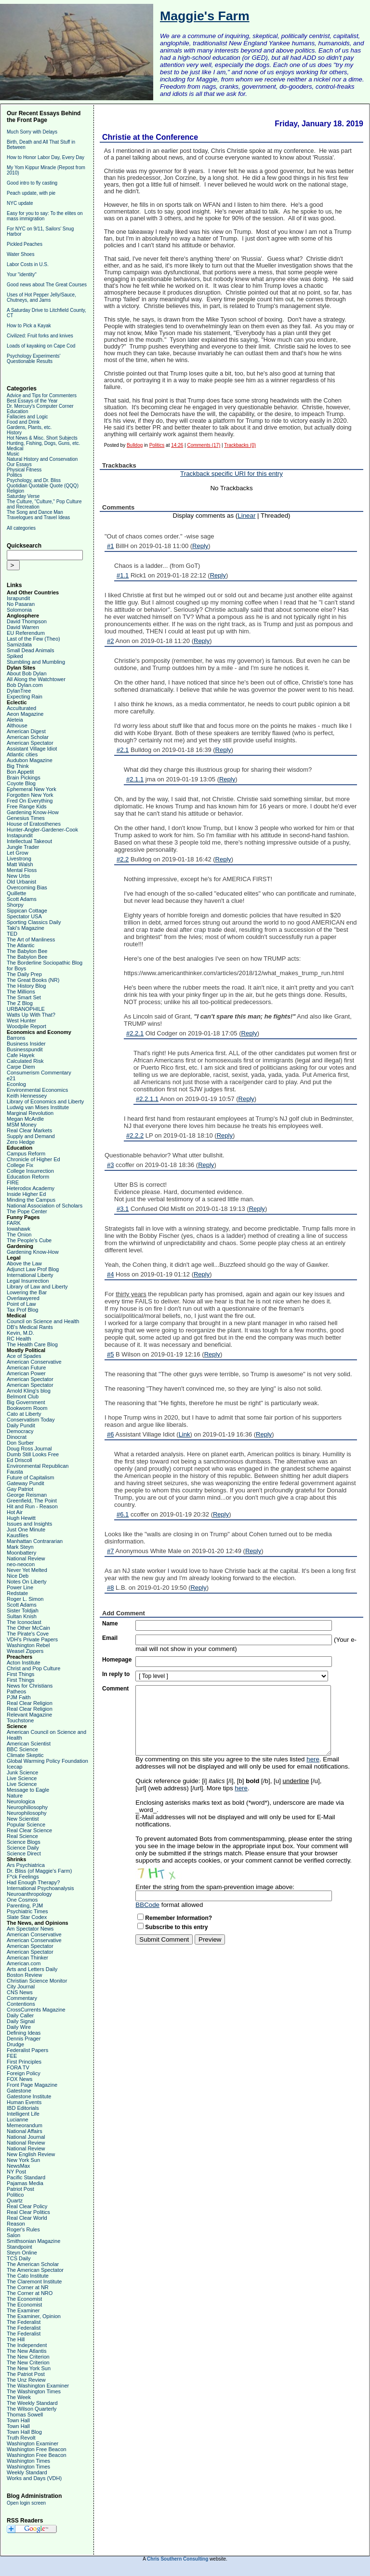 This screenshot has height=2576, width=370. What do you see at coordinates (27, 2345) in the screenshot?
I see `The Independent` at bounding box center [27, 2345].